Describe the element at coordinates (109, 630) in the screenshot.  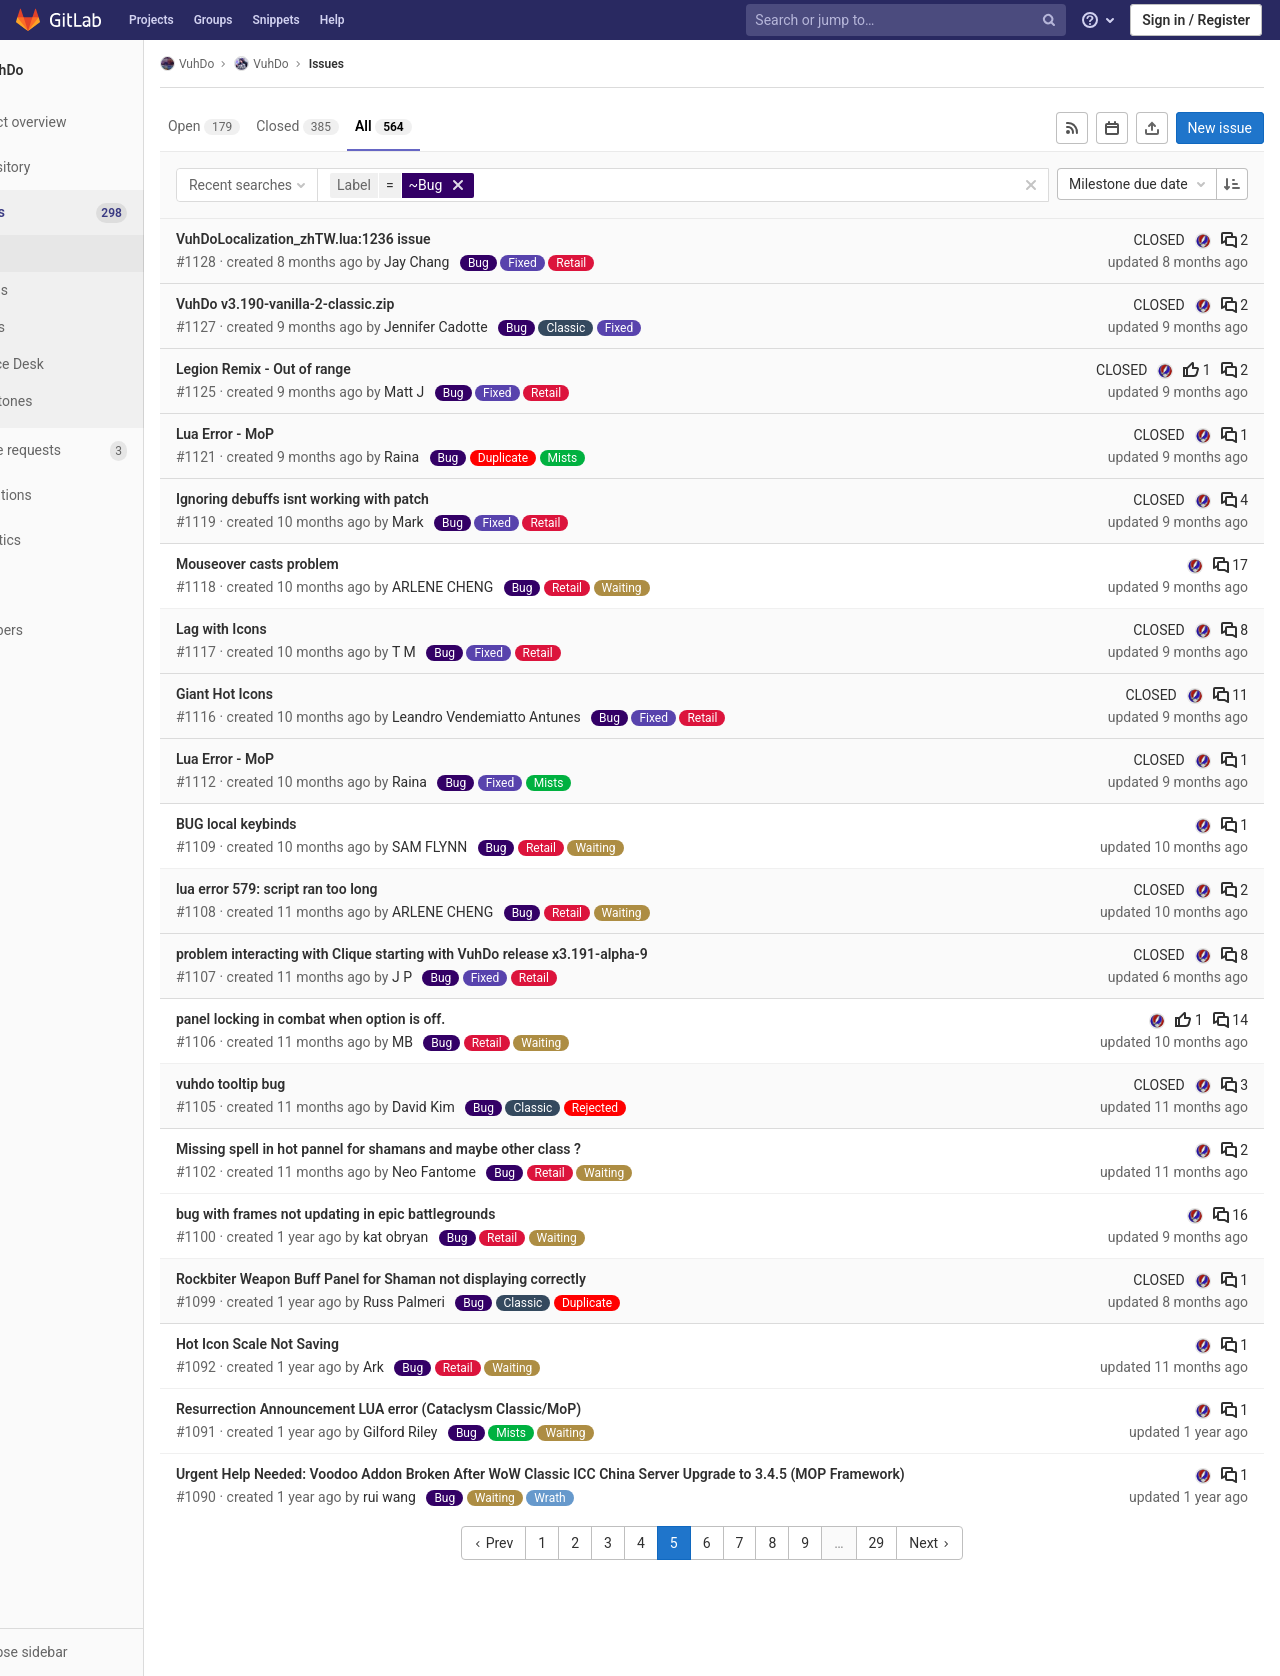
I see `[Members]` at that location.